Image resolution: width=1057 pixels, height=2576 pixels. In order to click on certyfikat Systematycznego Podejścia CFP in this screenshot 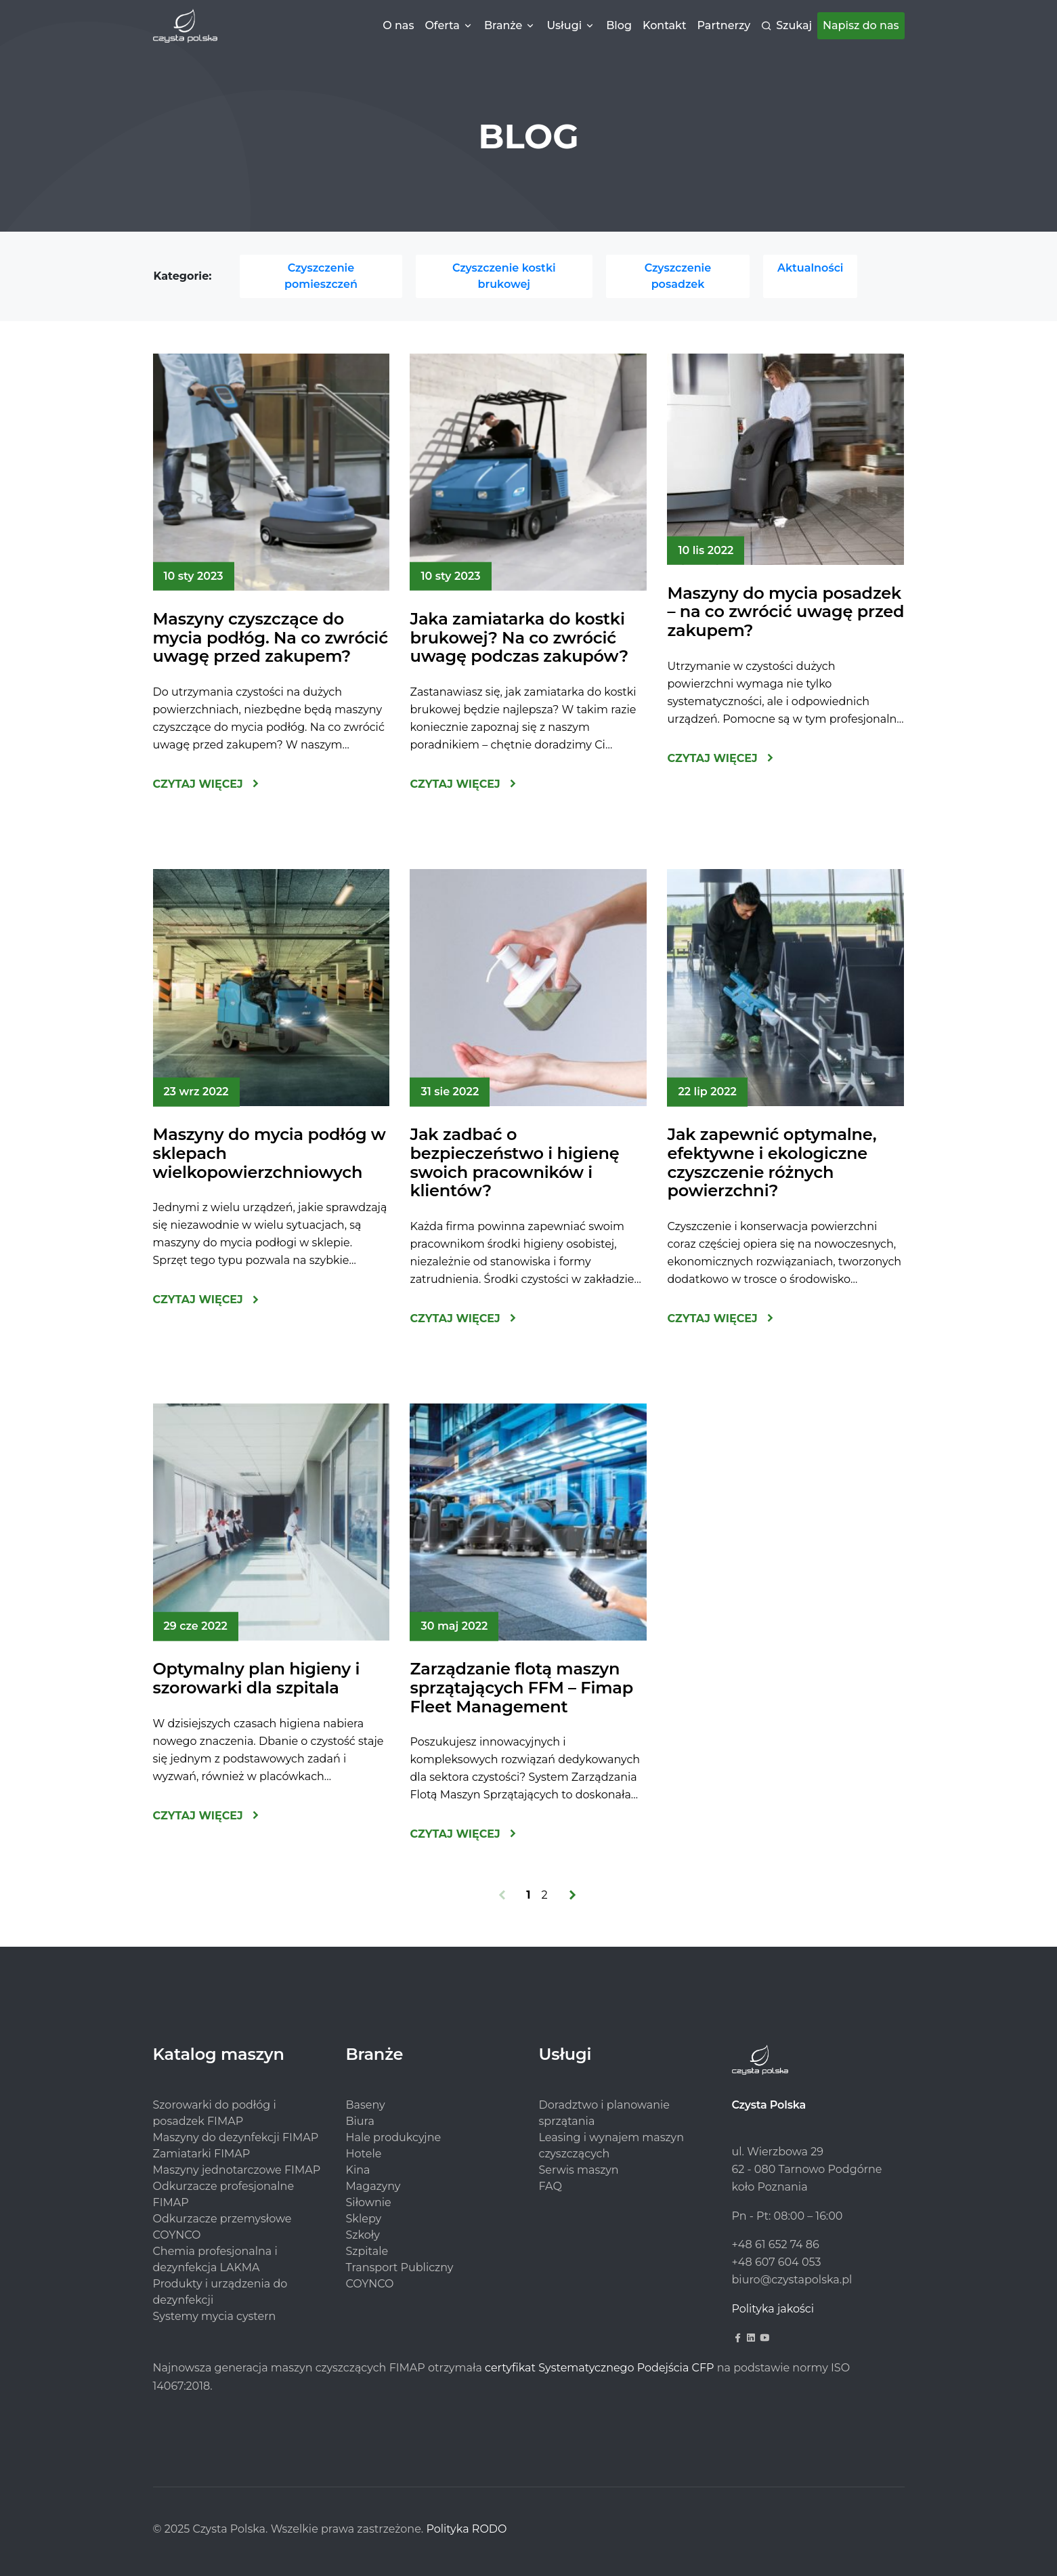, I will do `click(599, 2367)`.